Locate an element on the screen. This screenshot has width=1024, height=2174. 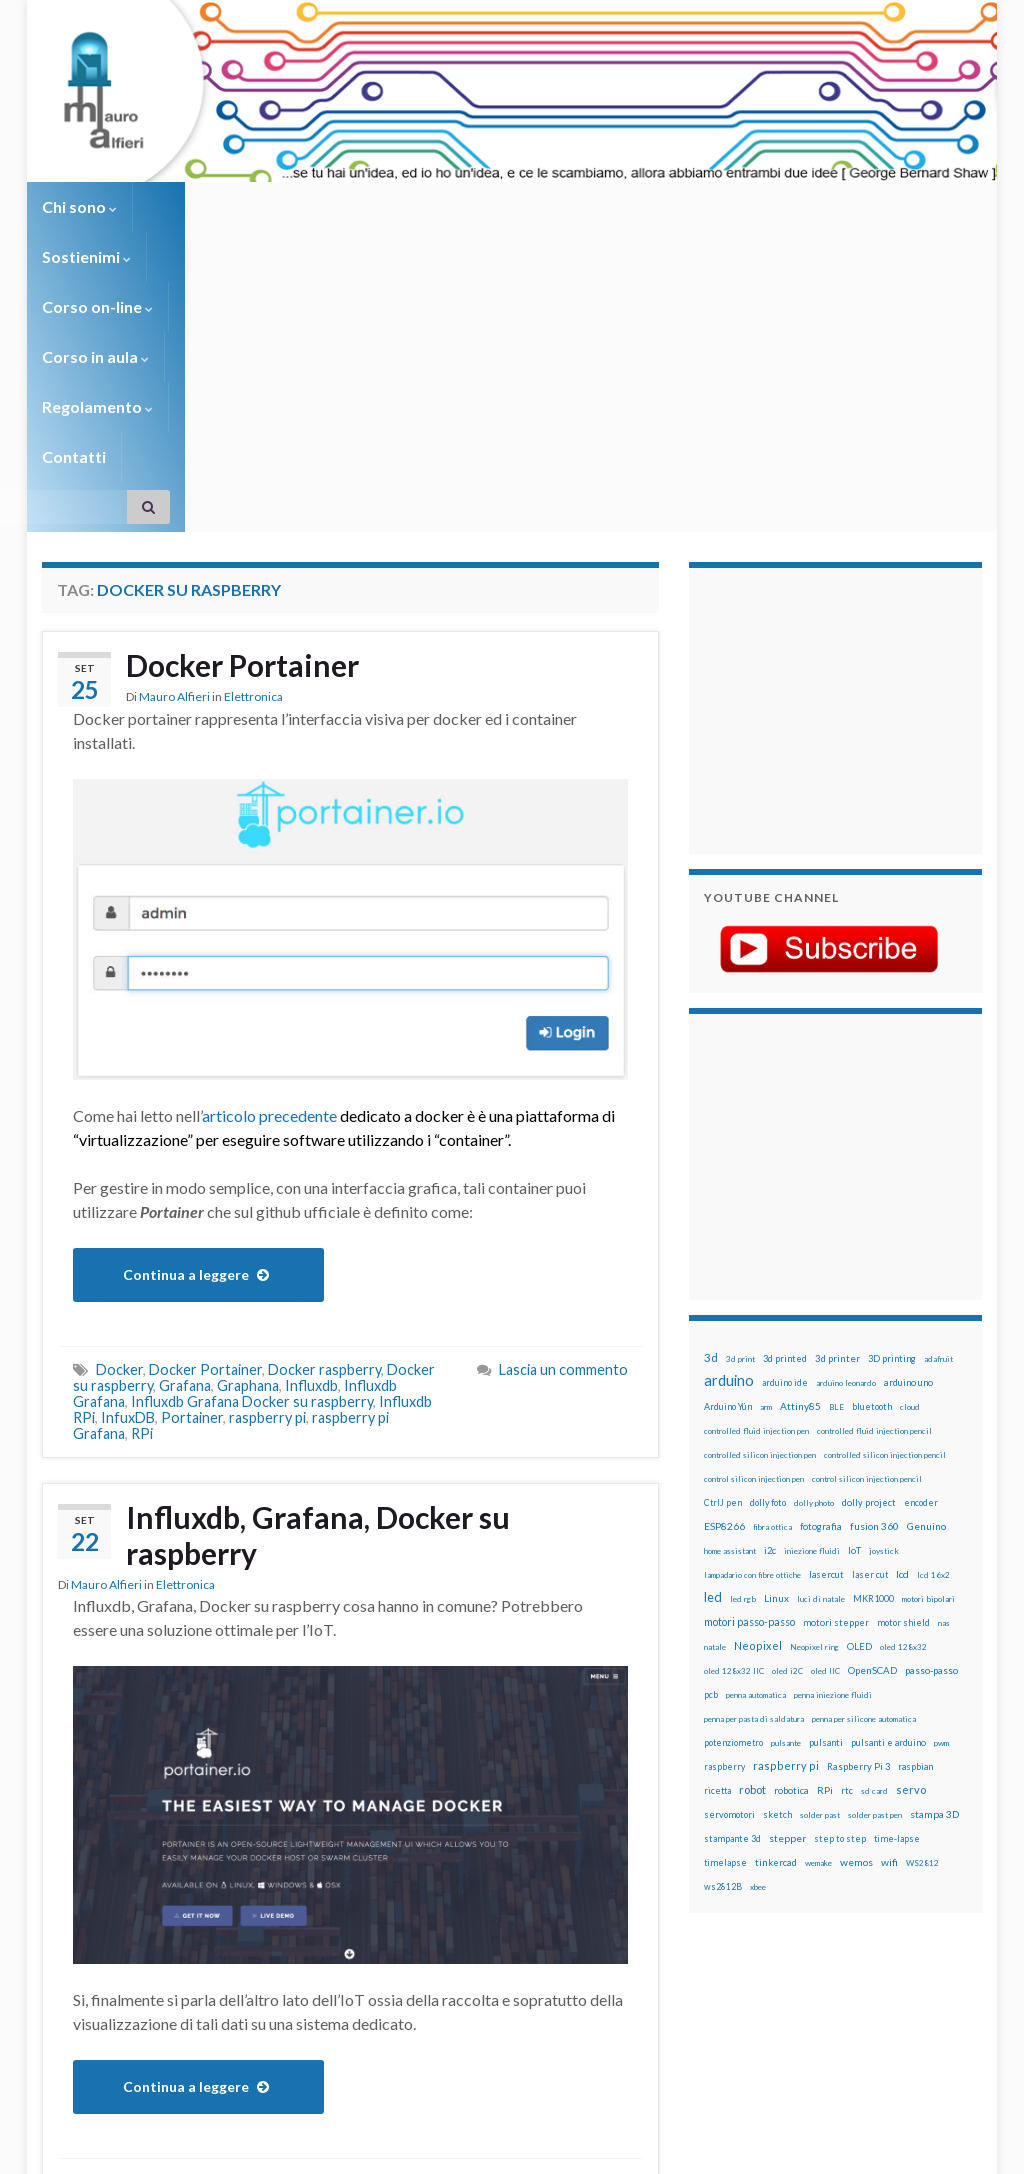
i2c [i2c (22 elementi)] is located at coordinates (770, 1300).